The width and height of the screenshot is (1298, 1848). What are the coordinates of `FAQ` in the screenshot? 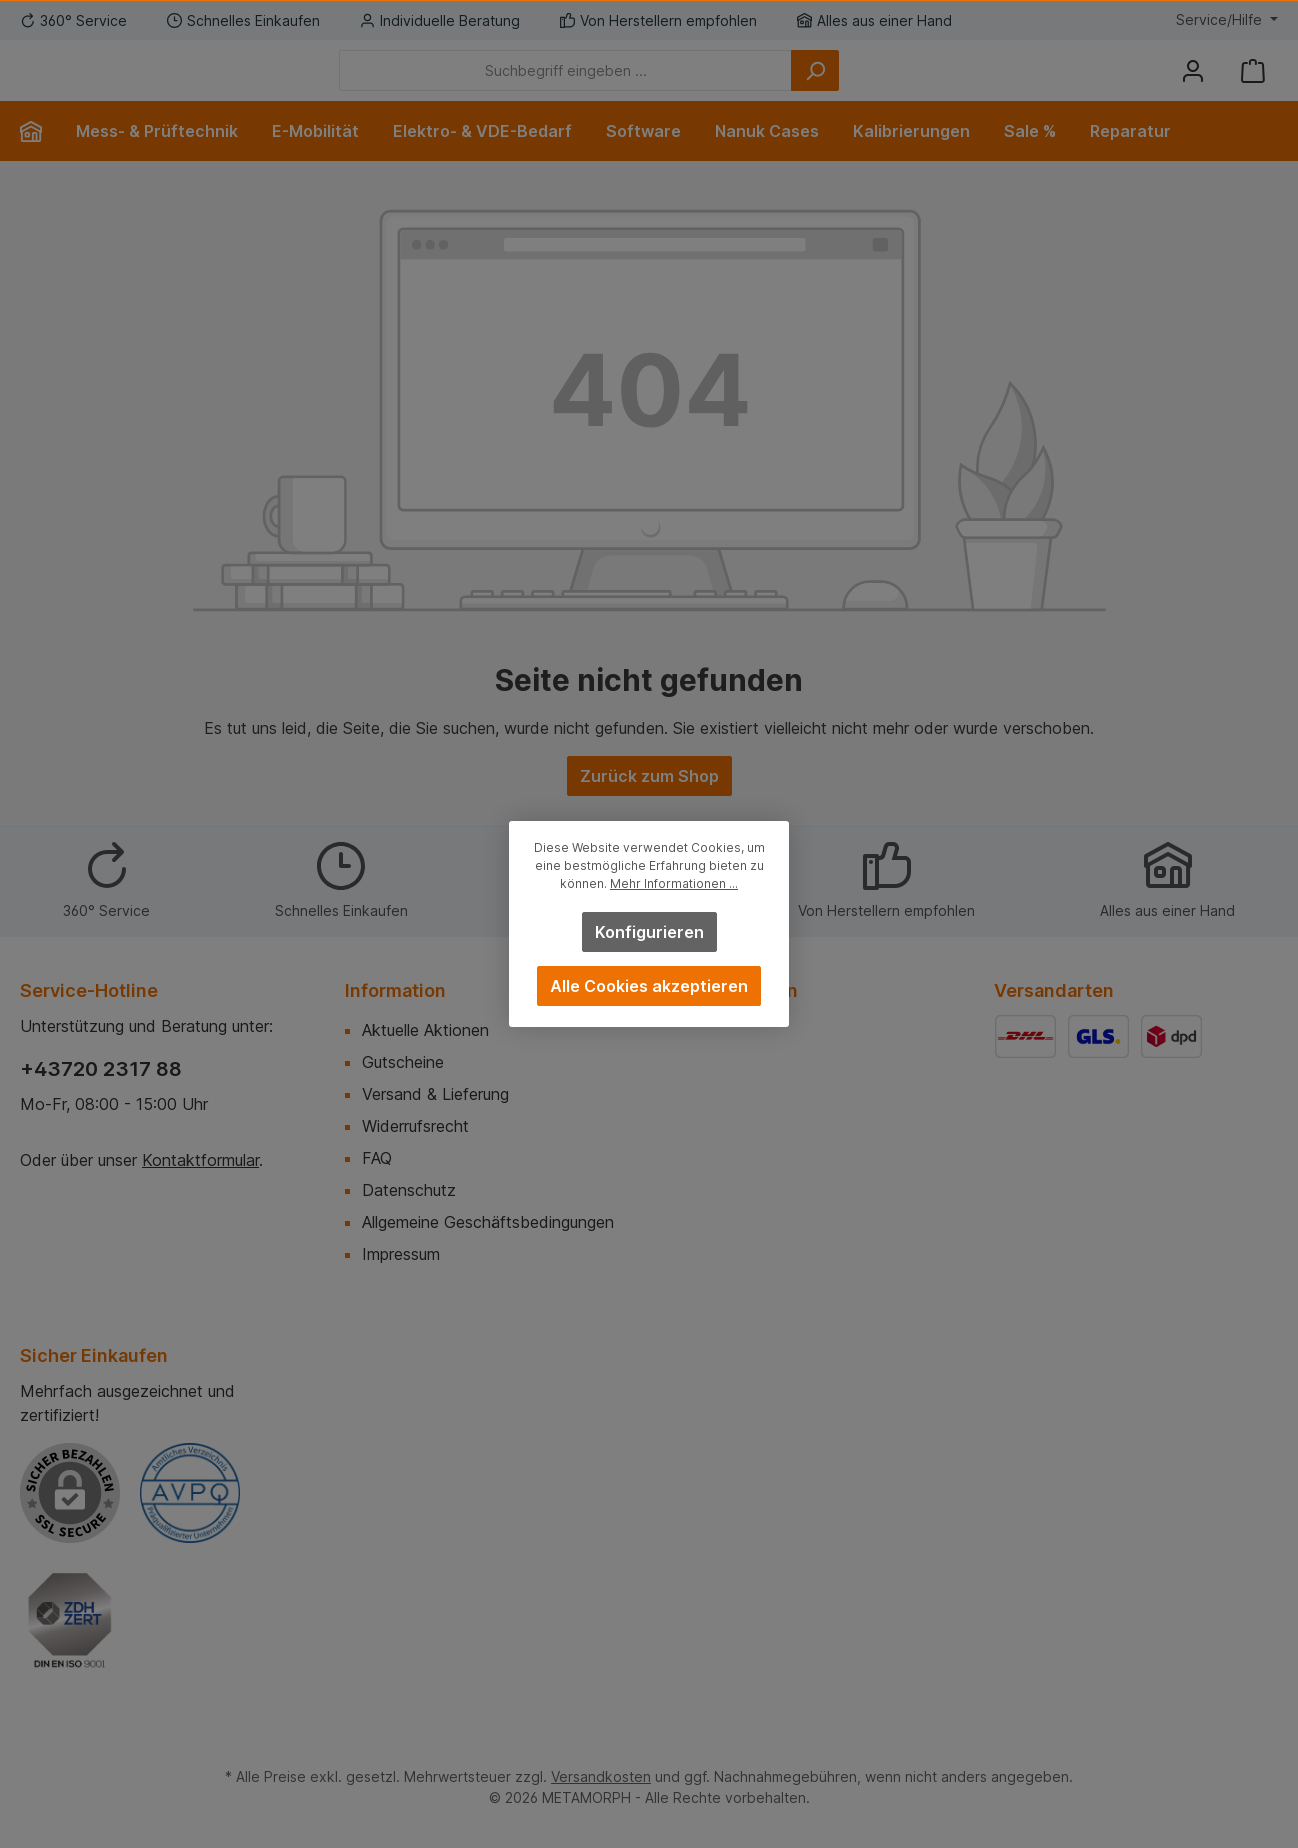 It's located at (377, 1158).